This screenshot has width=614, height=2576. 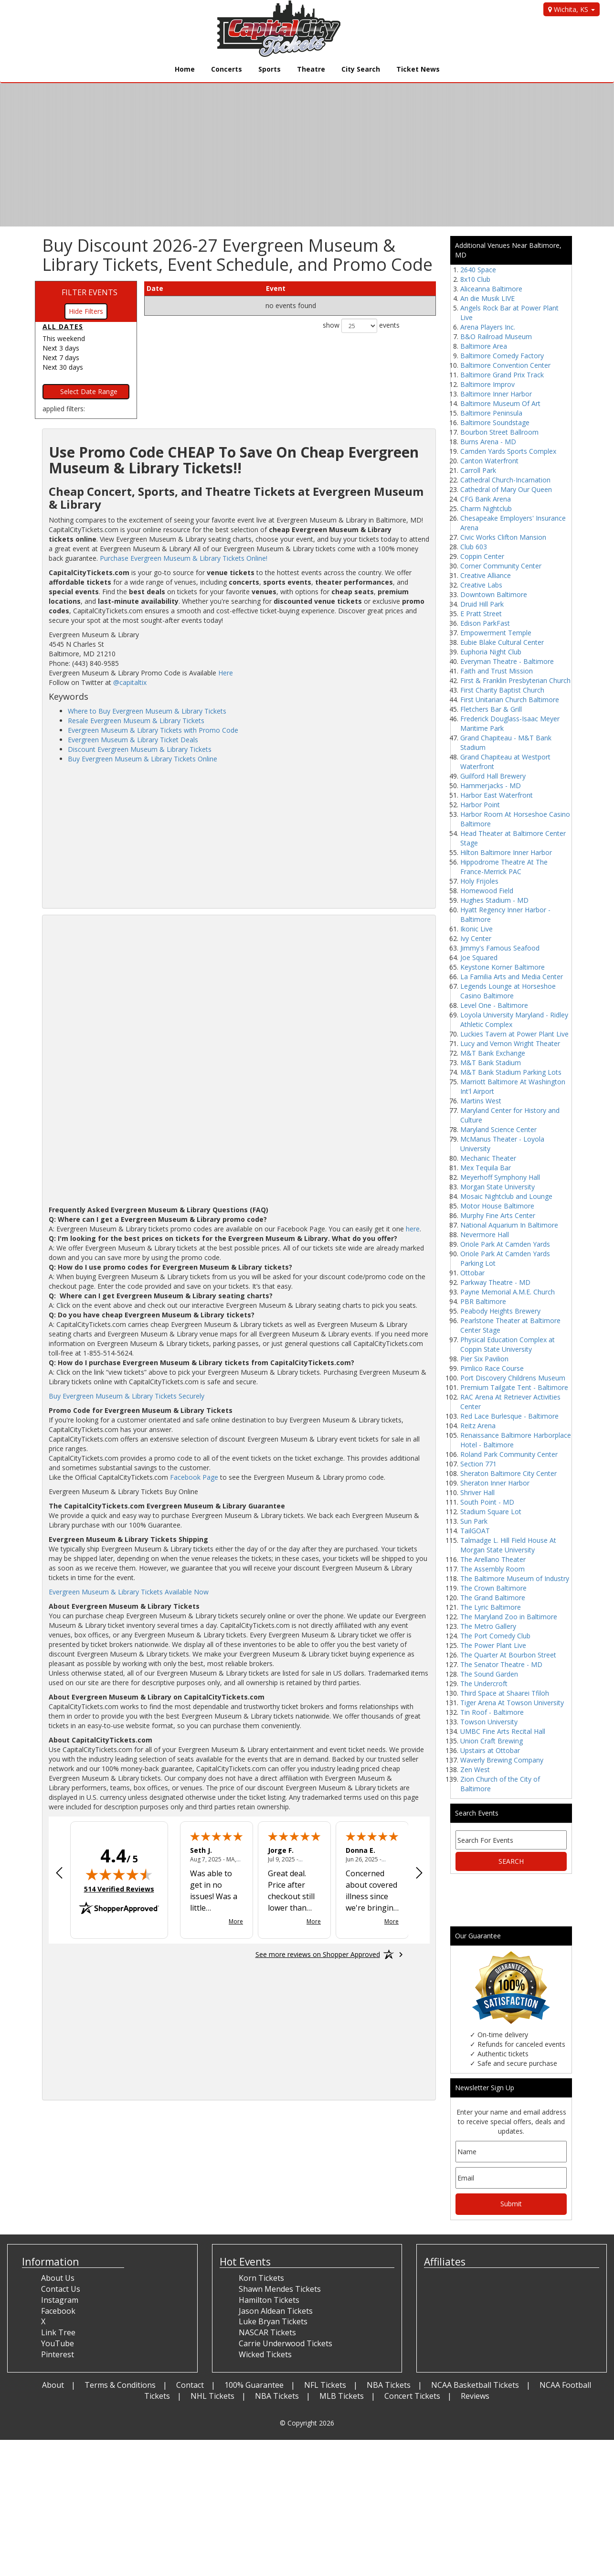 What do you see at coordinates (412, 2396) in the screenshot?
I see `Concert Tickets` at bounding box center [412, 2396].